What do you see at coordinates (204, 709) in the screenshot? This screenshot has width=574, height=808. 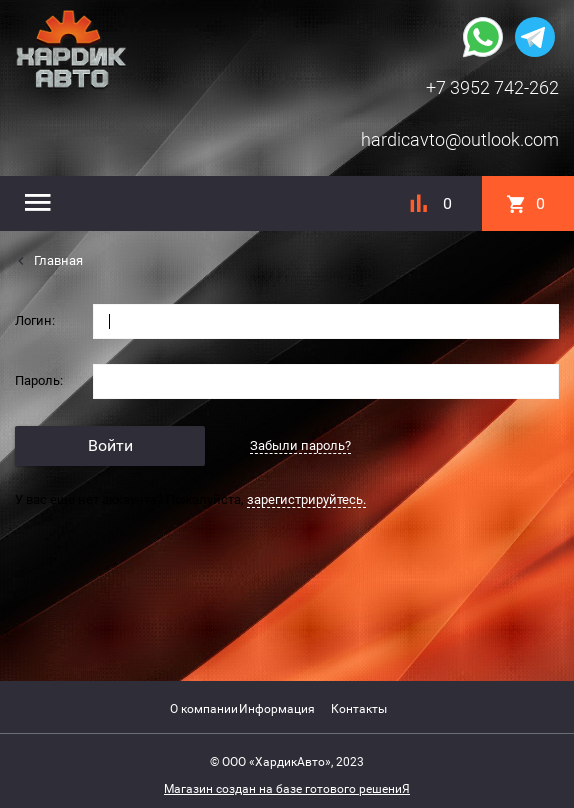 I see `О компании` at bounding box center [204, 709].